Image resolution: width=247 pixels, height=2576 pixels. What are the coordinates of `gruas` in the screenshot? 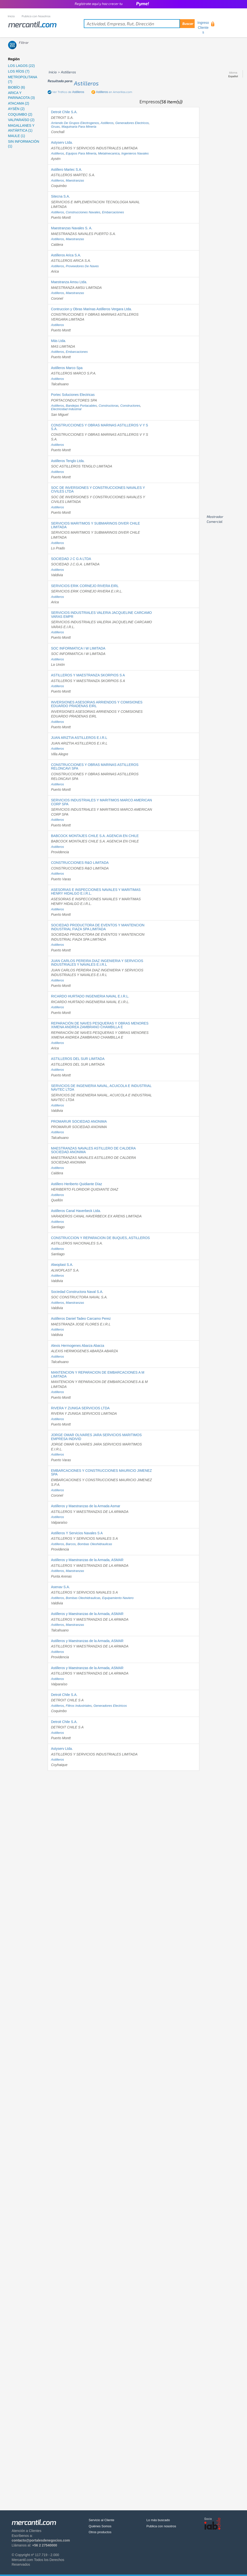 It's located at (55, 126).